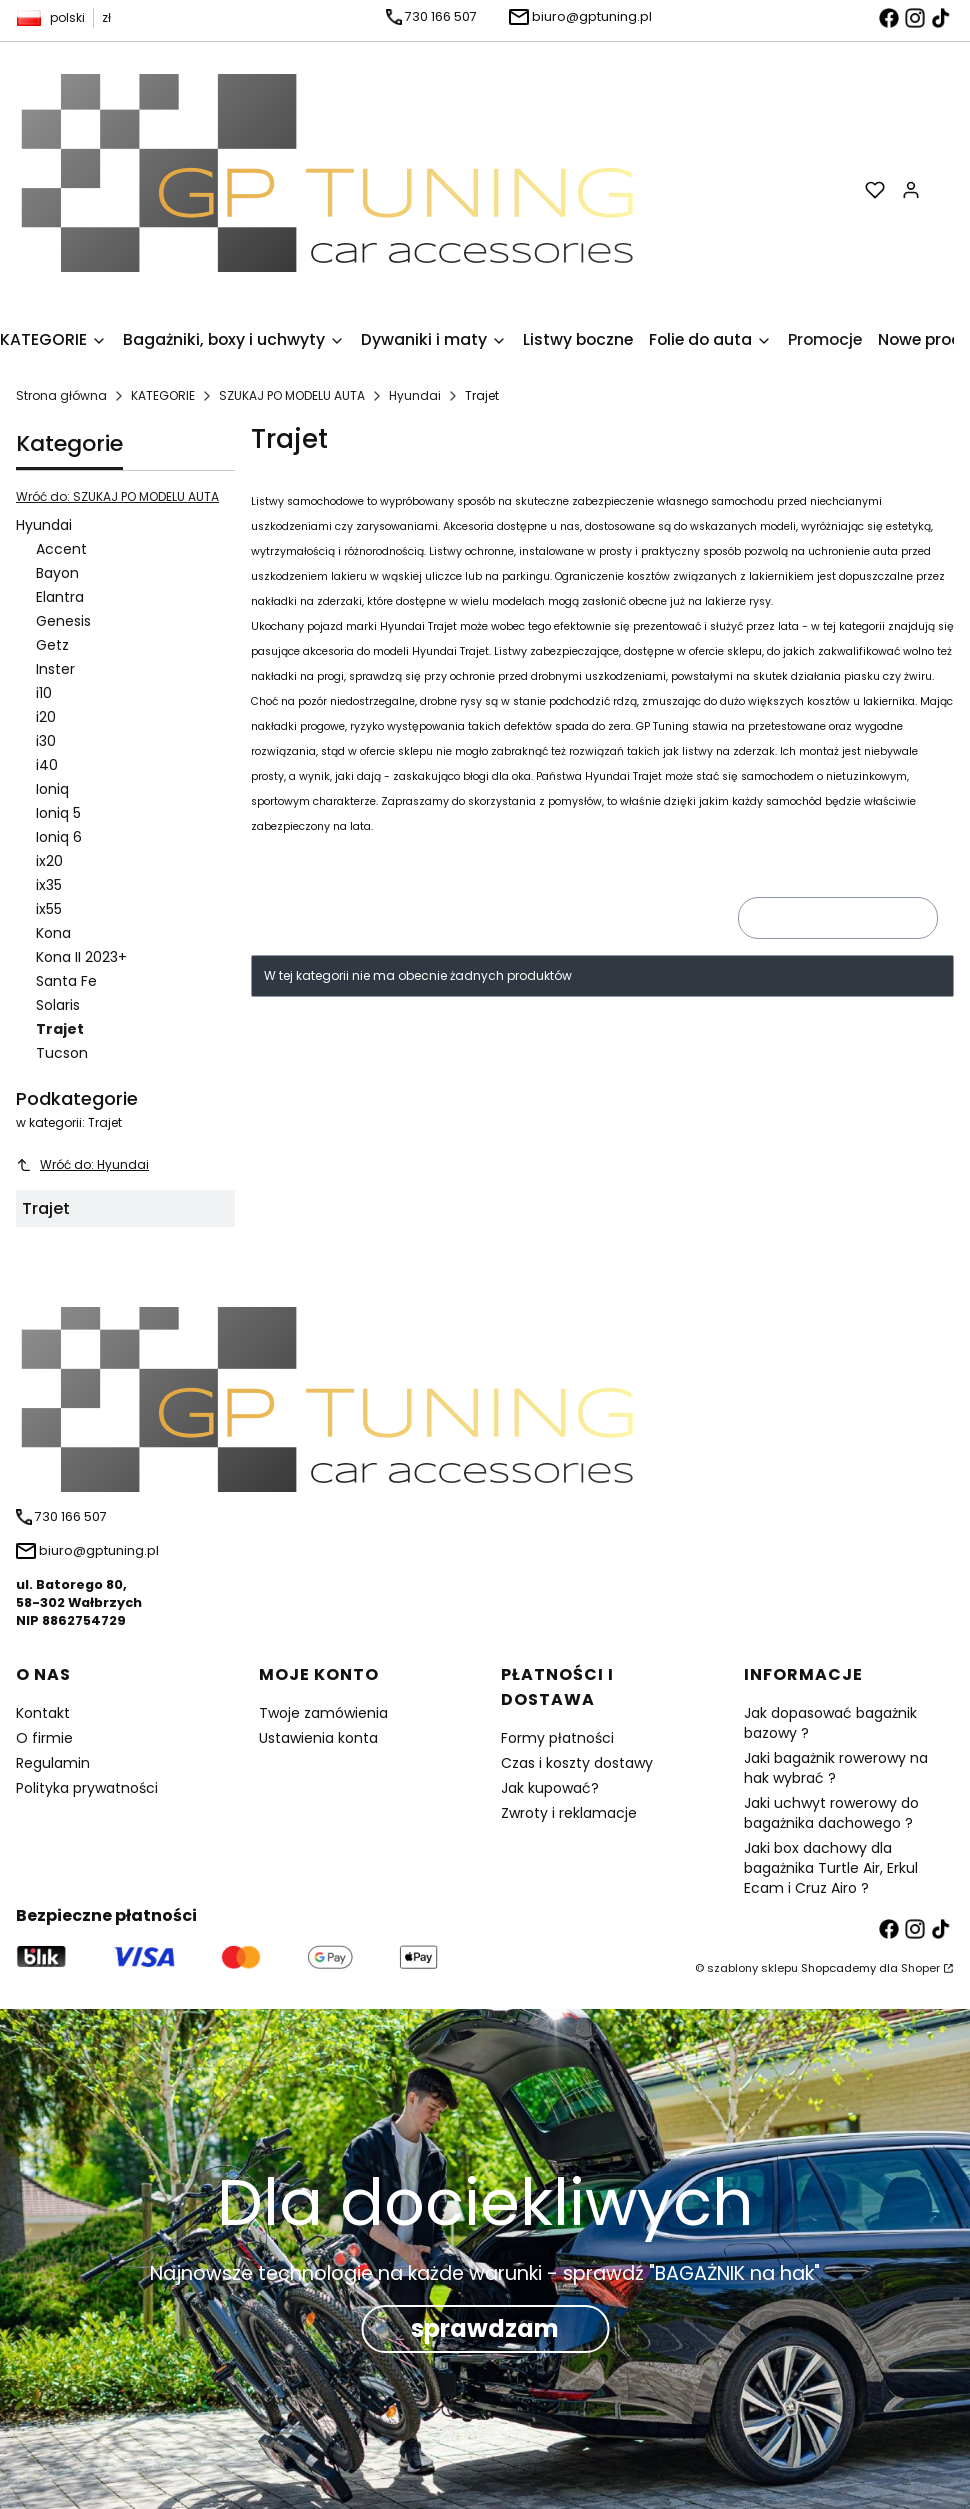 This screenshot has width=970, height=2509. Describe the element at coordinates (81, 957) in the screenshot. I see `Kona II 2023+` at that location.